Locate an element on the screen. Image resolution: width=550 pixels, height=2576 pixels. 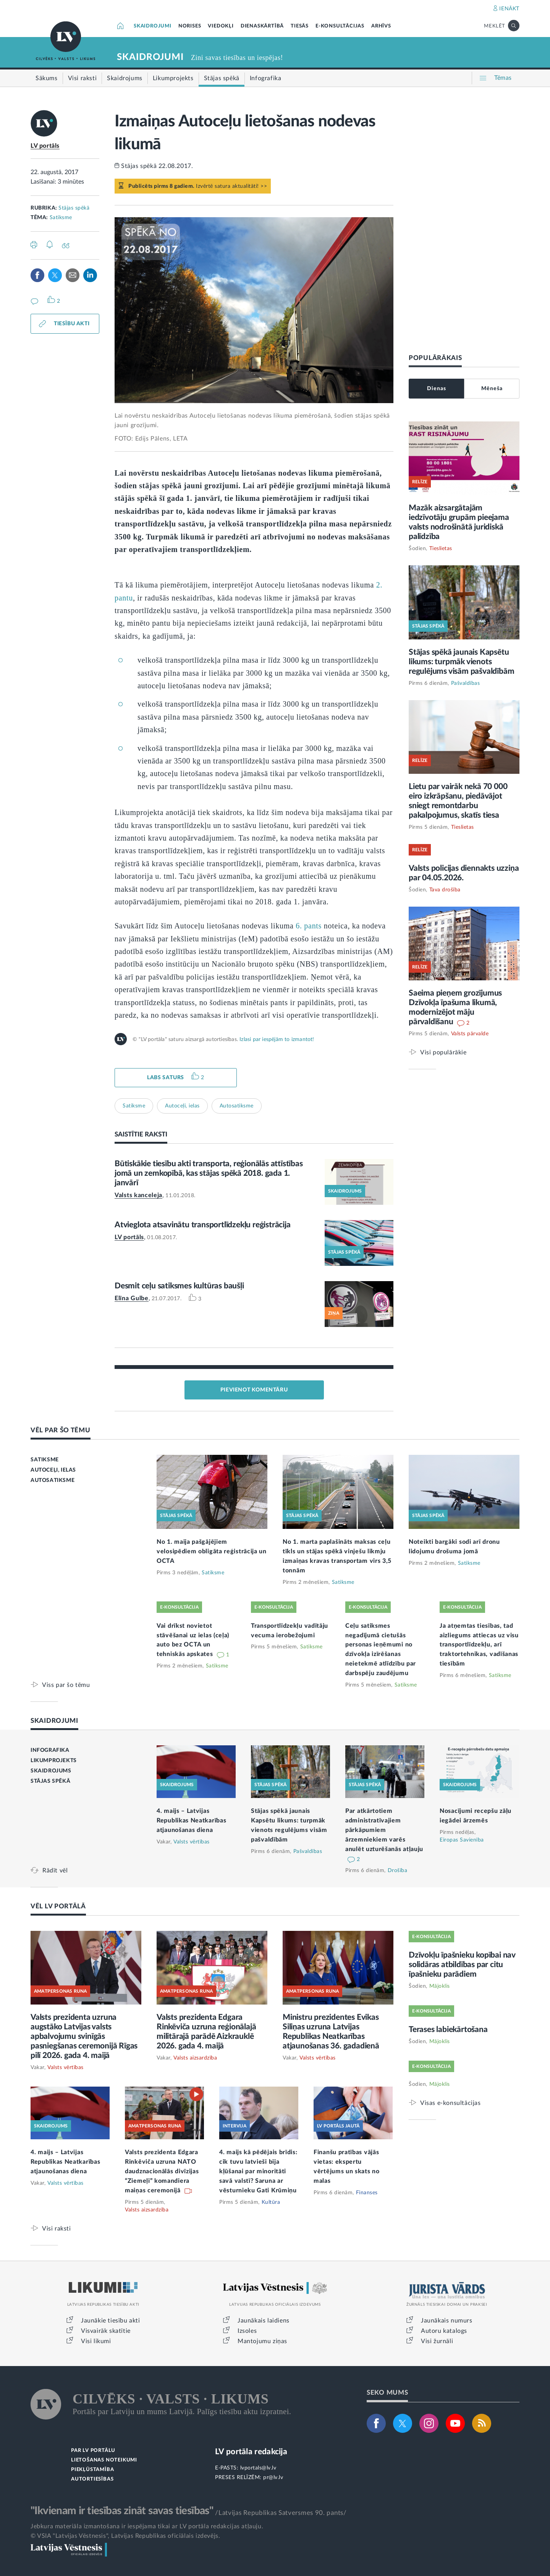
AUTOSATIKSME is located at coordinates (52, 1480).